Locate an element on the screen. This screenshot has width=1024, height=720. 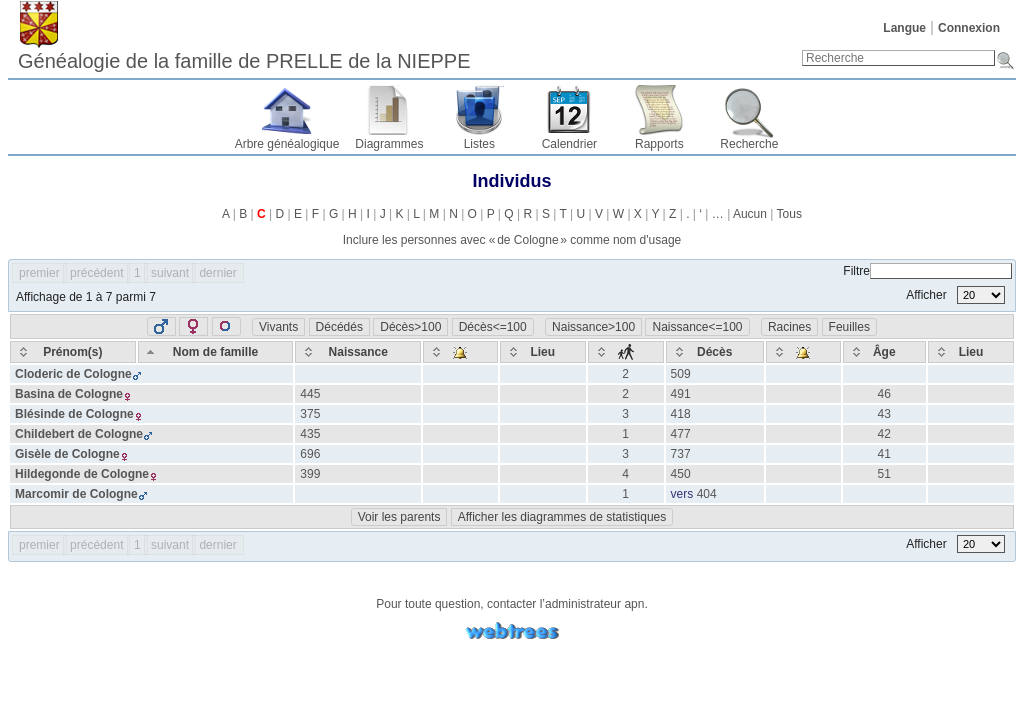
suivant is located at coordinates (170, 273).